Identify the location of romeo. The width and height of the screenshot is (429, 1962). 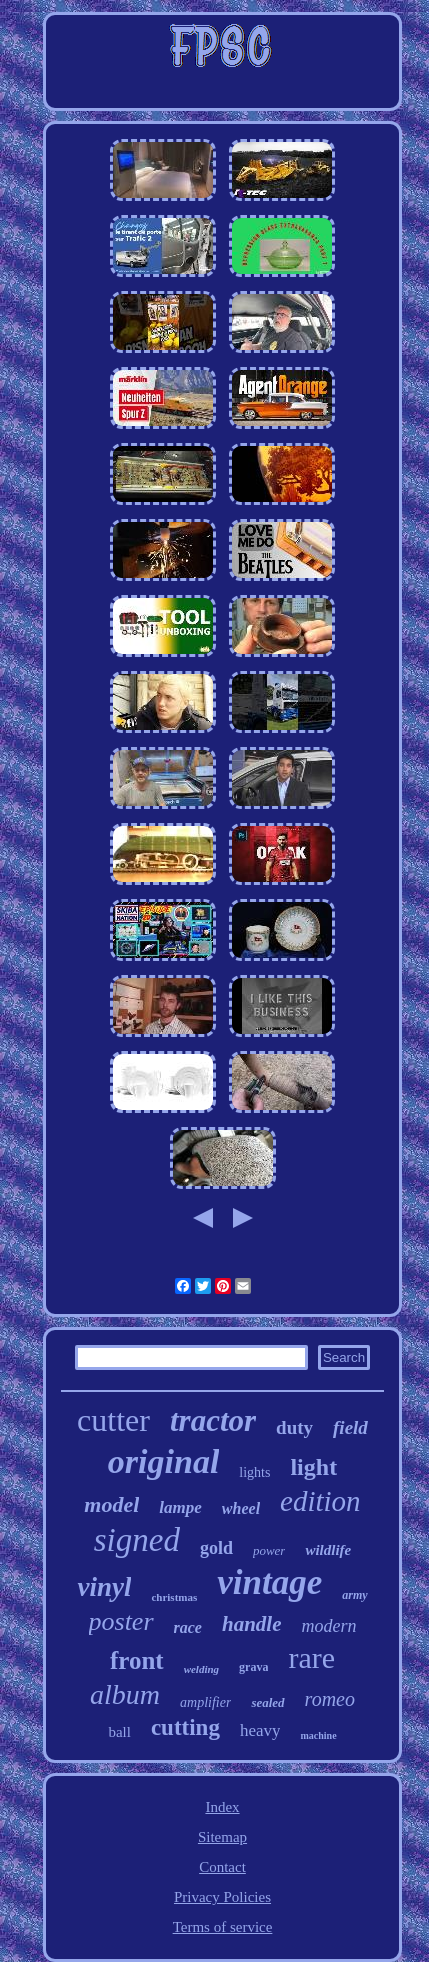
(330, 1699).